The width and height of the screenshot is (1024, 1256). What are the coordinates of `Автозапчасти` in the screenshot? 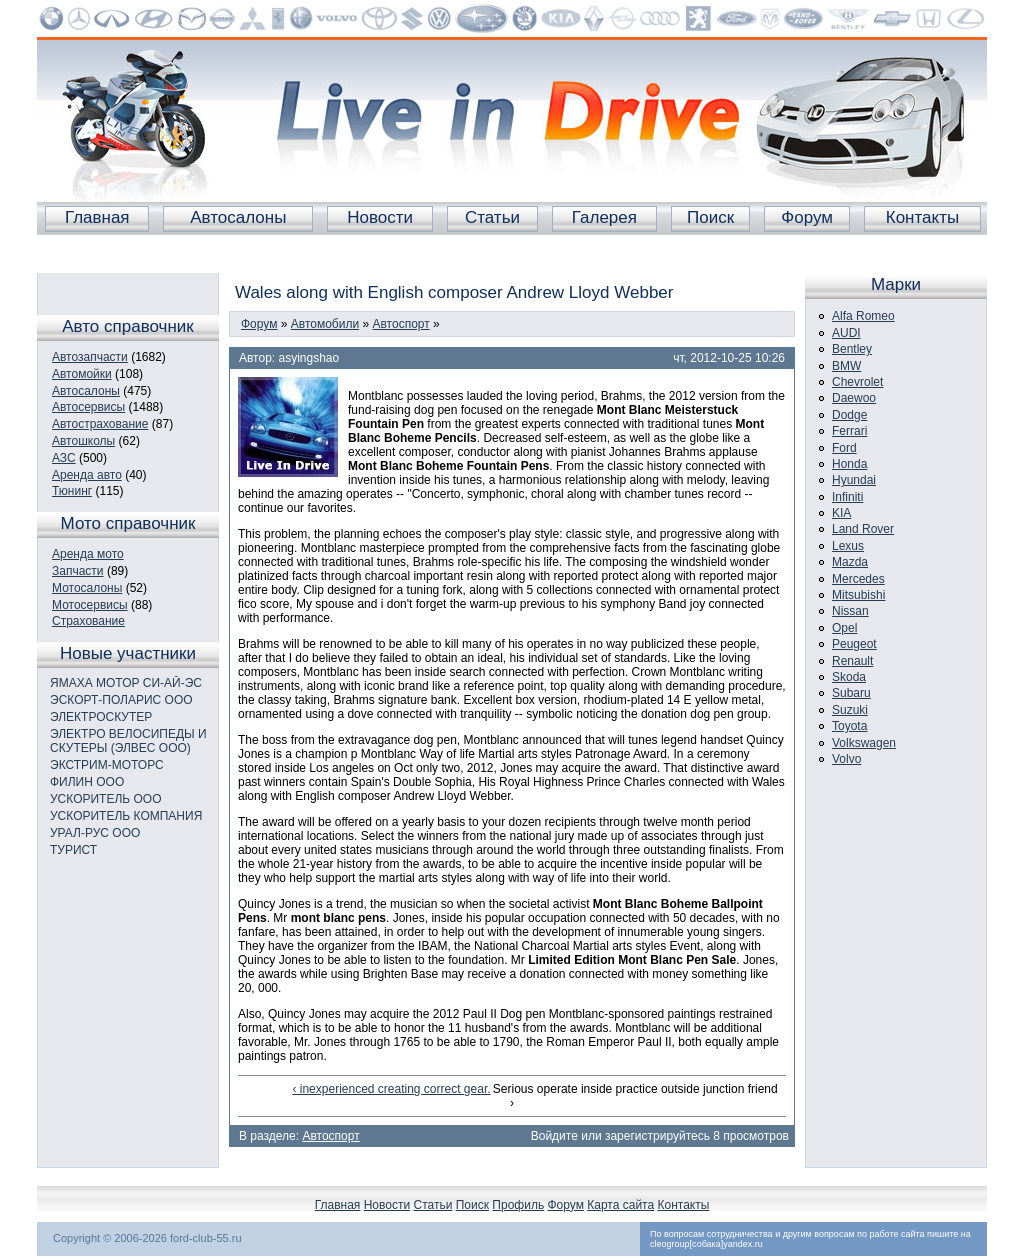 It's located at (90, 357).